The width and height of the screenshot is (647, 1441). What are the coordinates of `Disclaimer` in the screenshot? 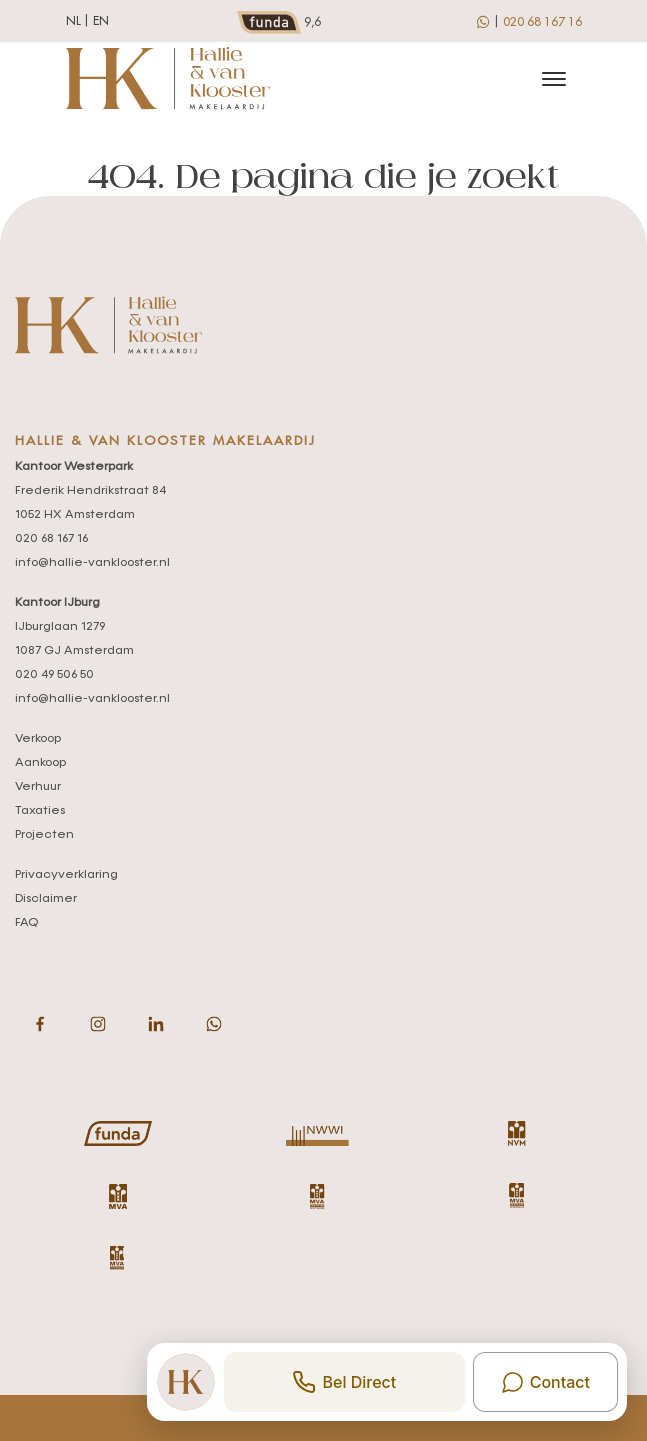 It's located at (46, 899).